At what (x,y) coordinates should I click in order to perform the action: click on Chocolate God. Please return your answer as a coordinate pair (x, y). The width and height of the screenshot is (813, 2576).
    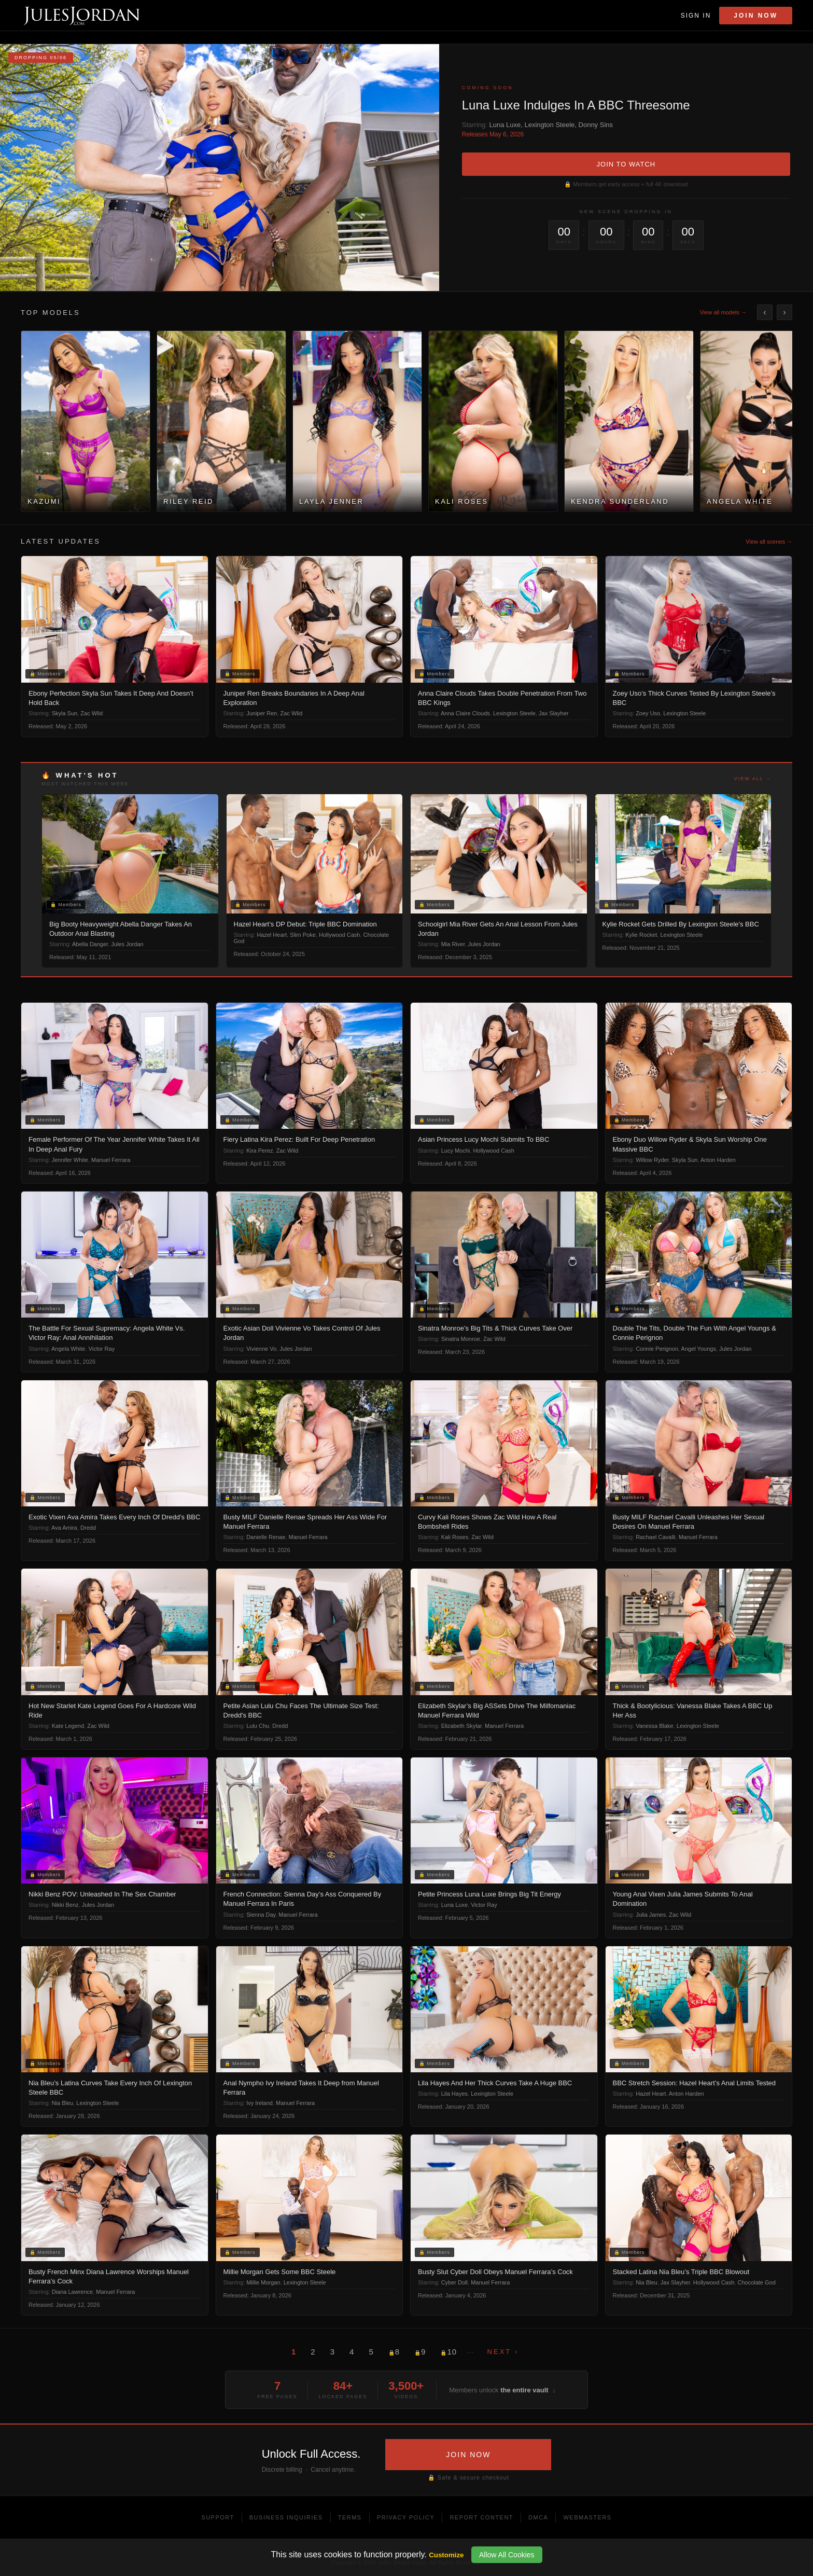
    Looking at the image, I should click on (756, 2282).